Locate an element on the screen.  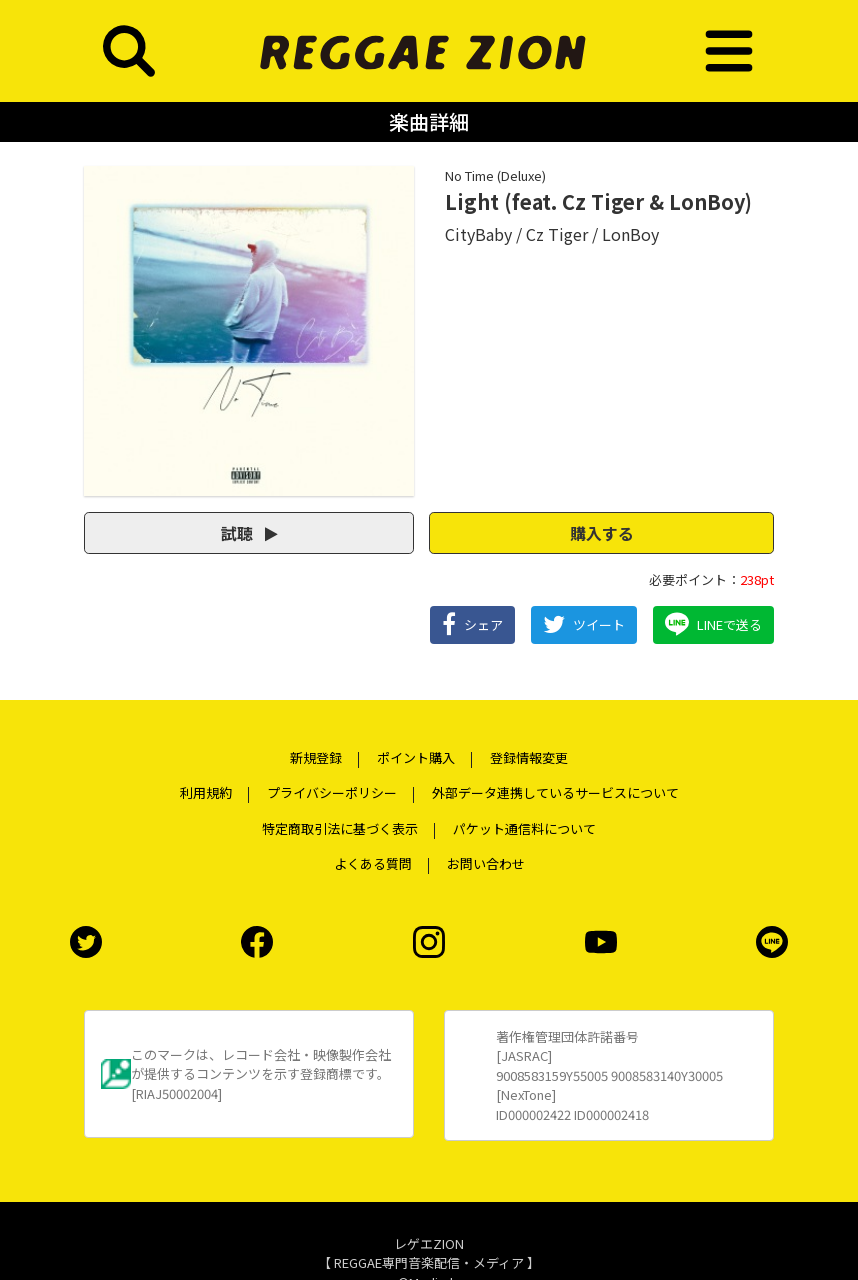
No Time (Deluxe) is located at coordinates (495, 175).